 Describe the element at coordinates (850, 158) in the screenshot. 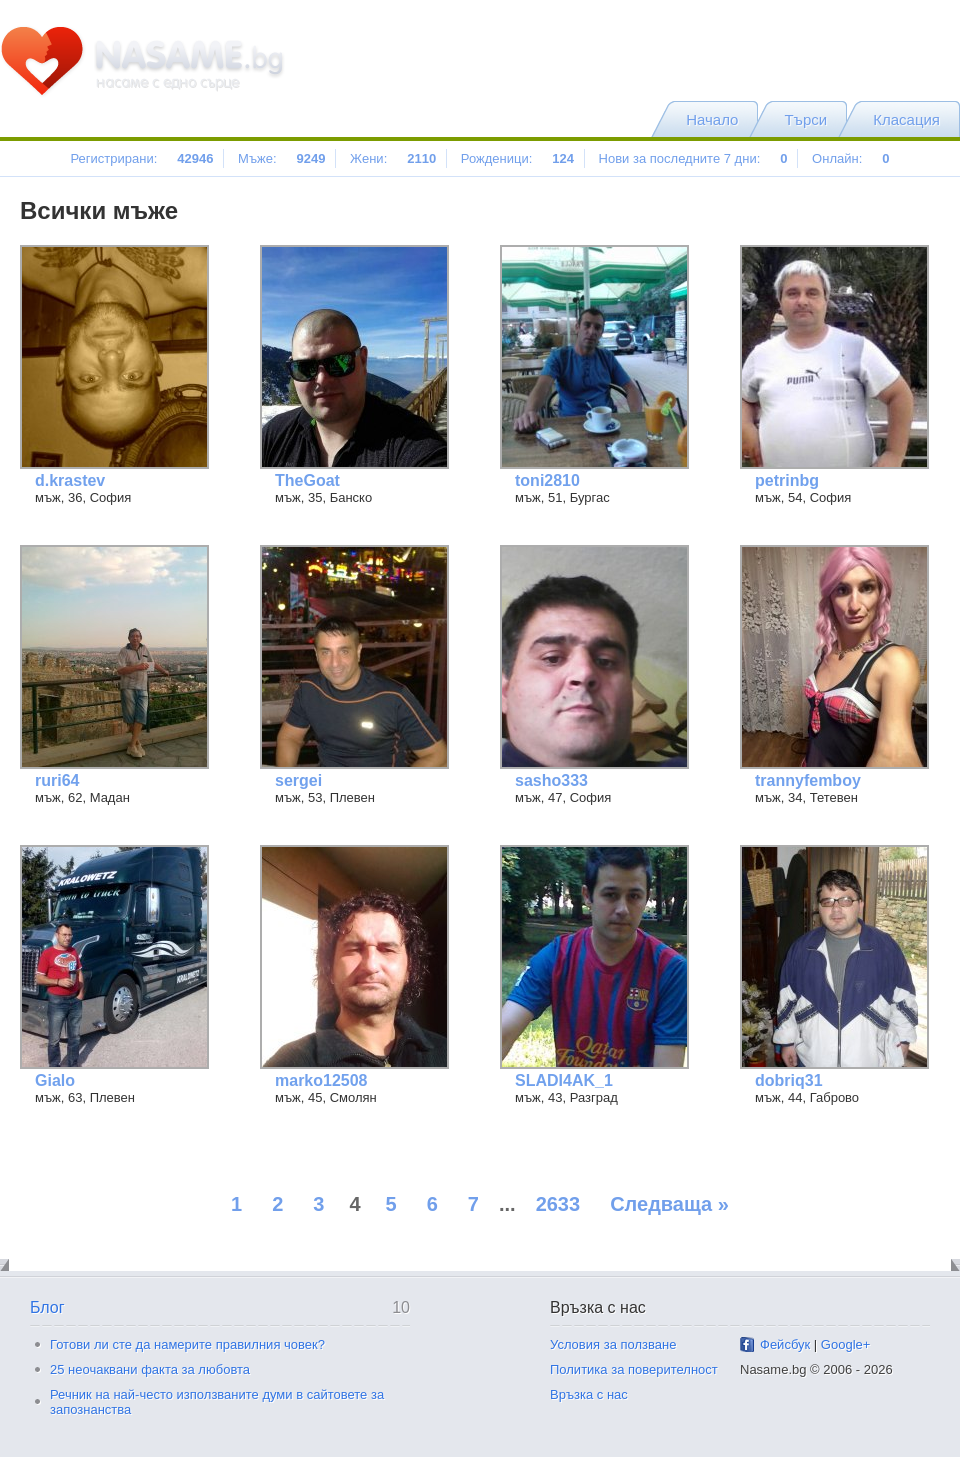

I see `Онлайн:` at that location.